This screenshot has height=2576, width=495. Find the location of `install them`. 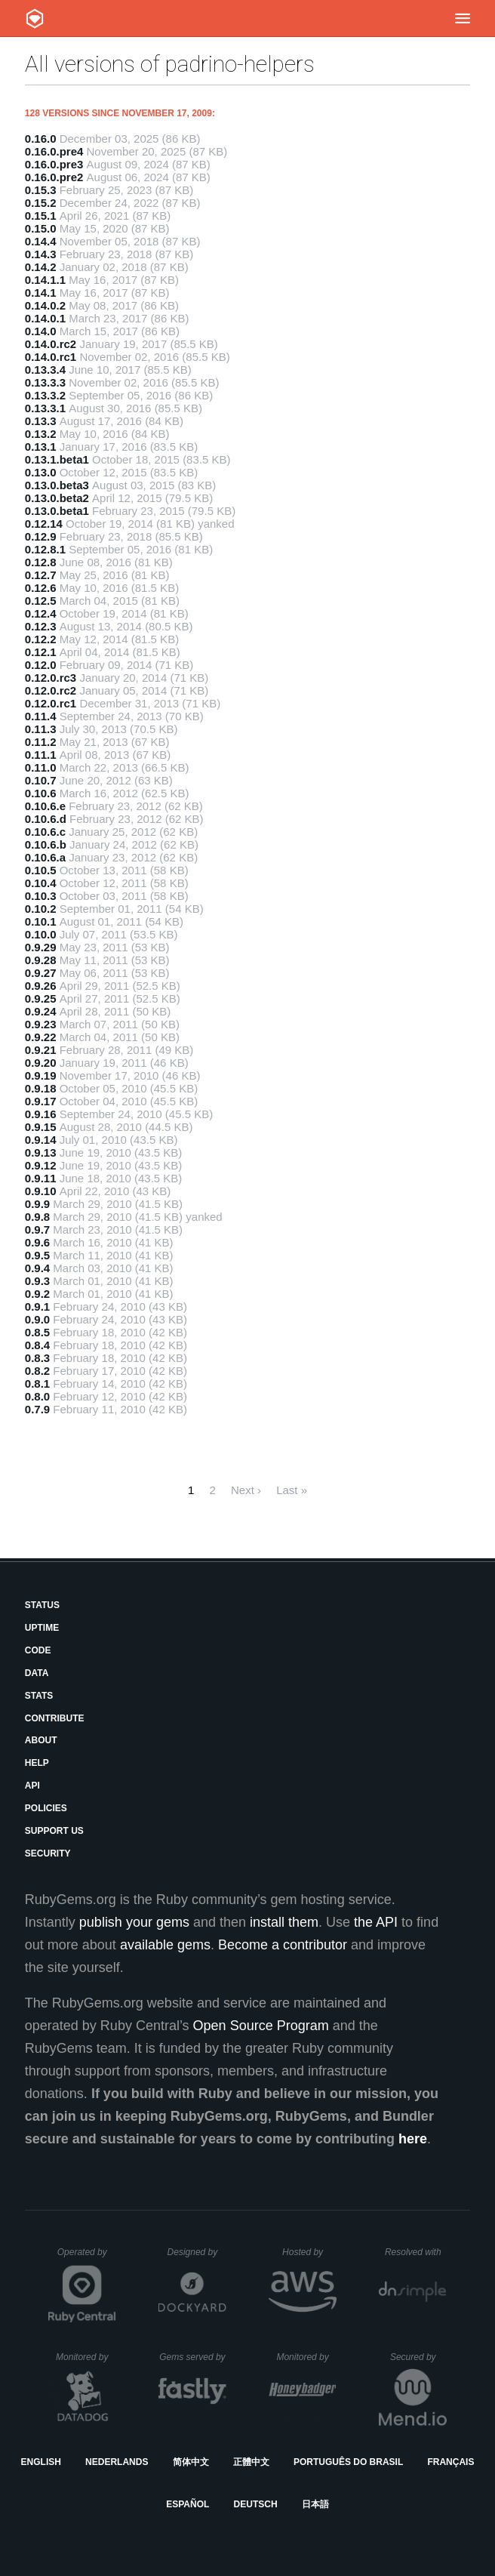

install them is located at coordinates (284, 1922).